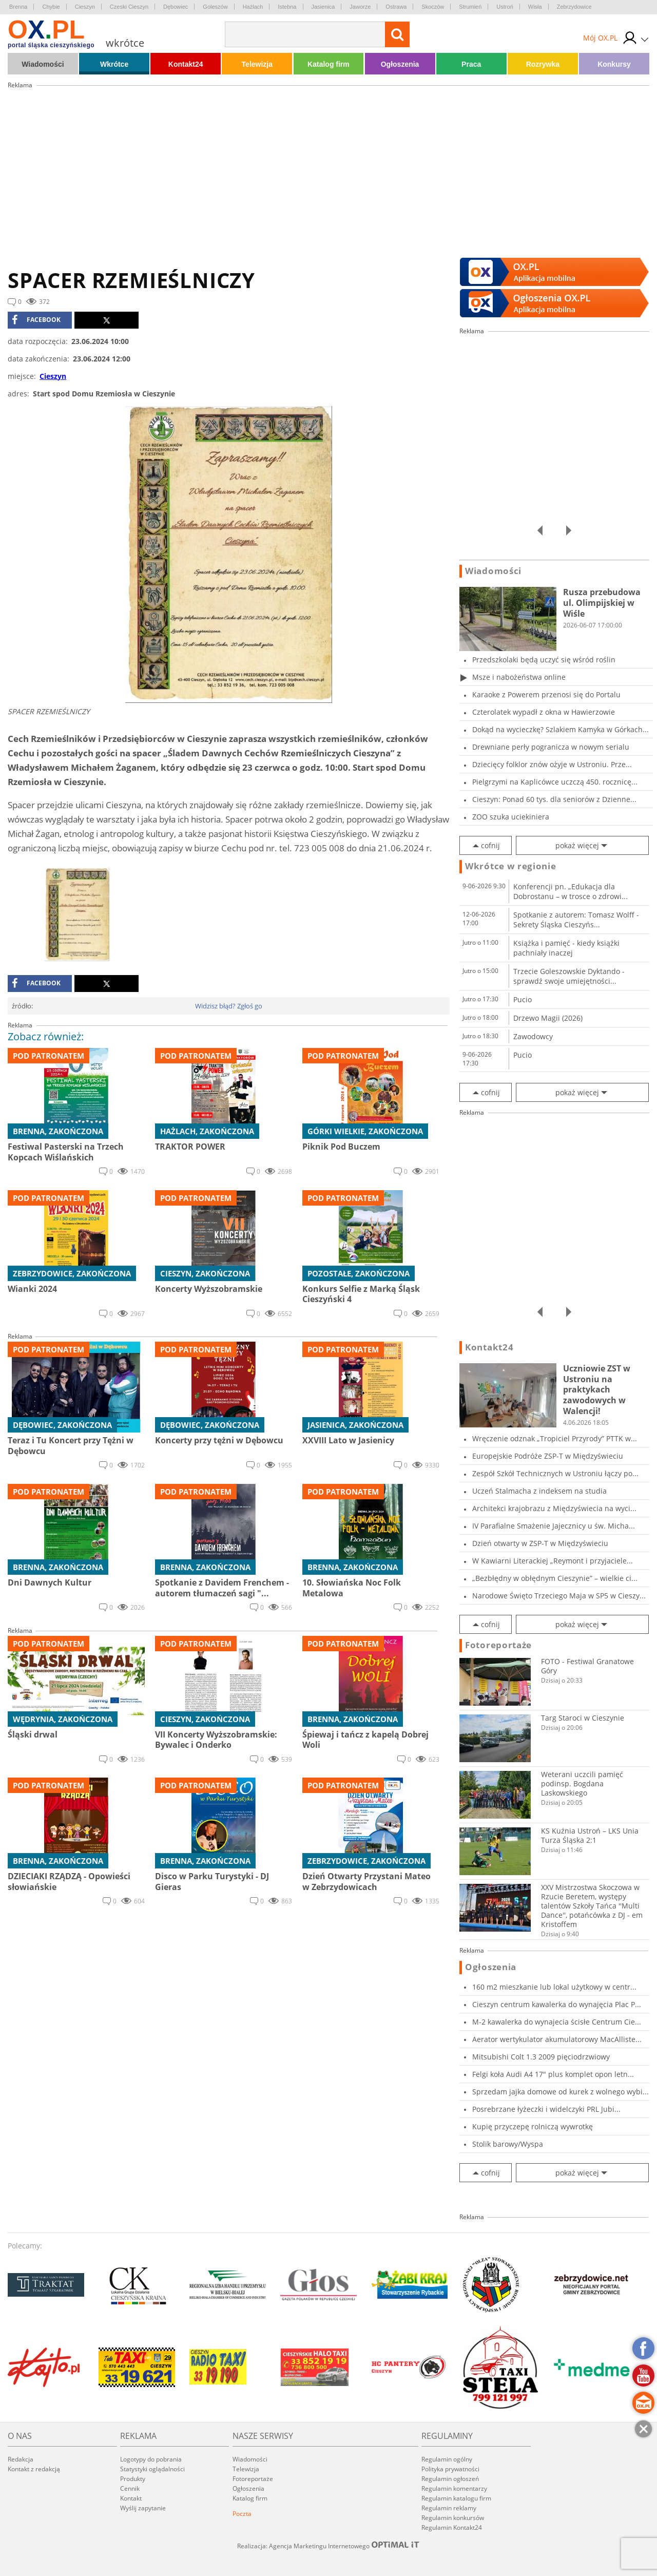 This screenshot has width=657, height=2576. I want to click on ZOO szuka uciekiniera, so click(510, 817).